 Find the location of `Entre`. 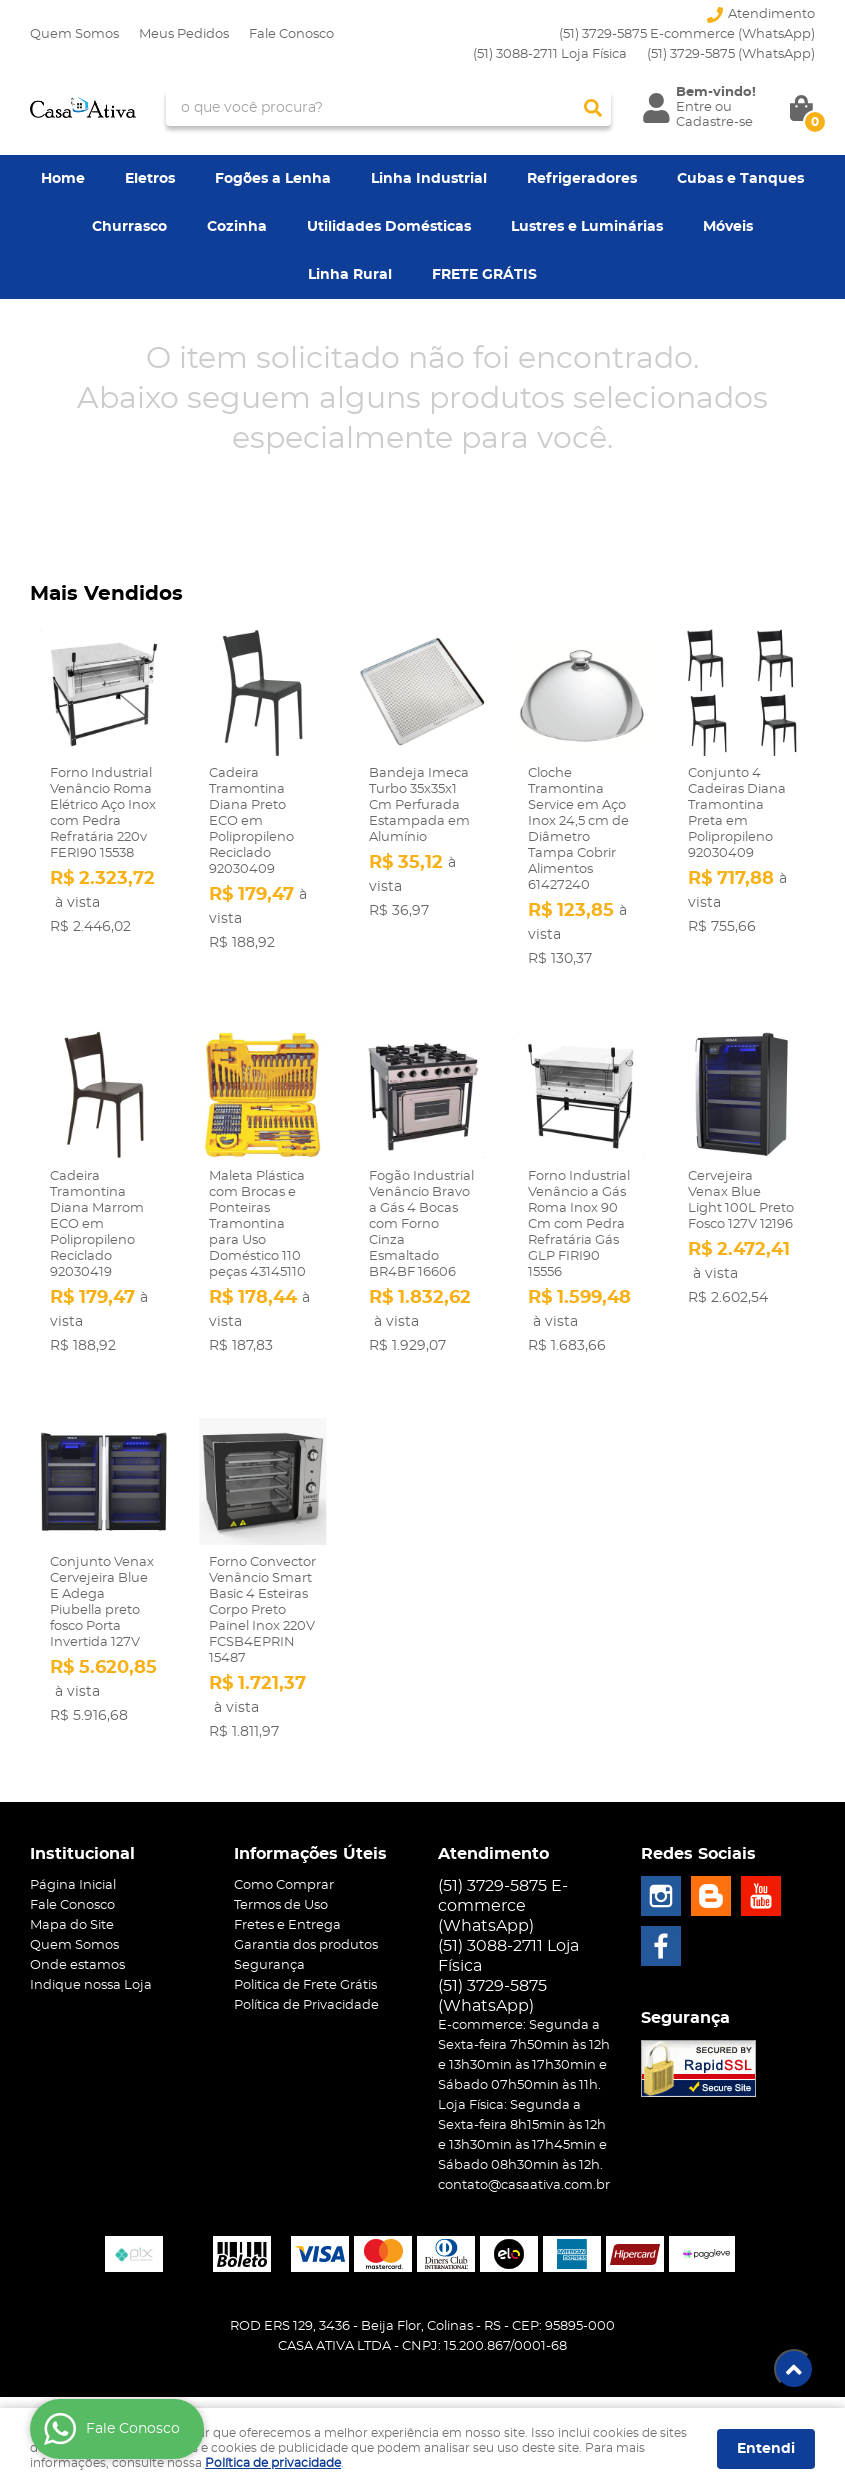

Entre is located at coordinates (694, 107).